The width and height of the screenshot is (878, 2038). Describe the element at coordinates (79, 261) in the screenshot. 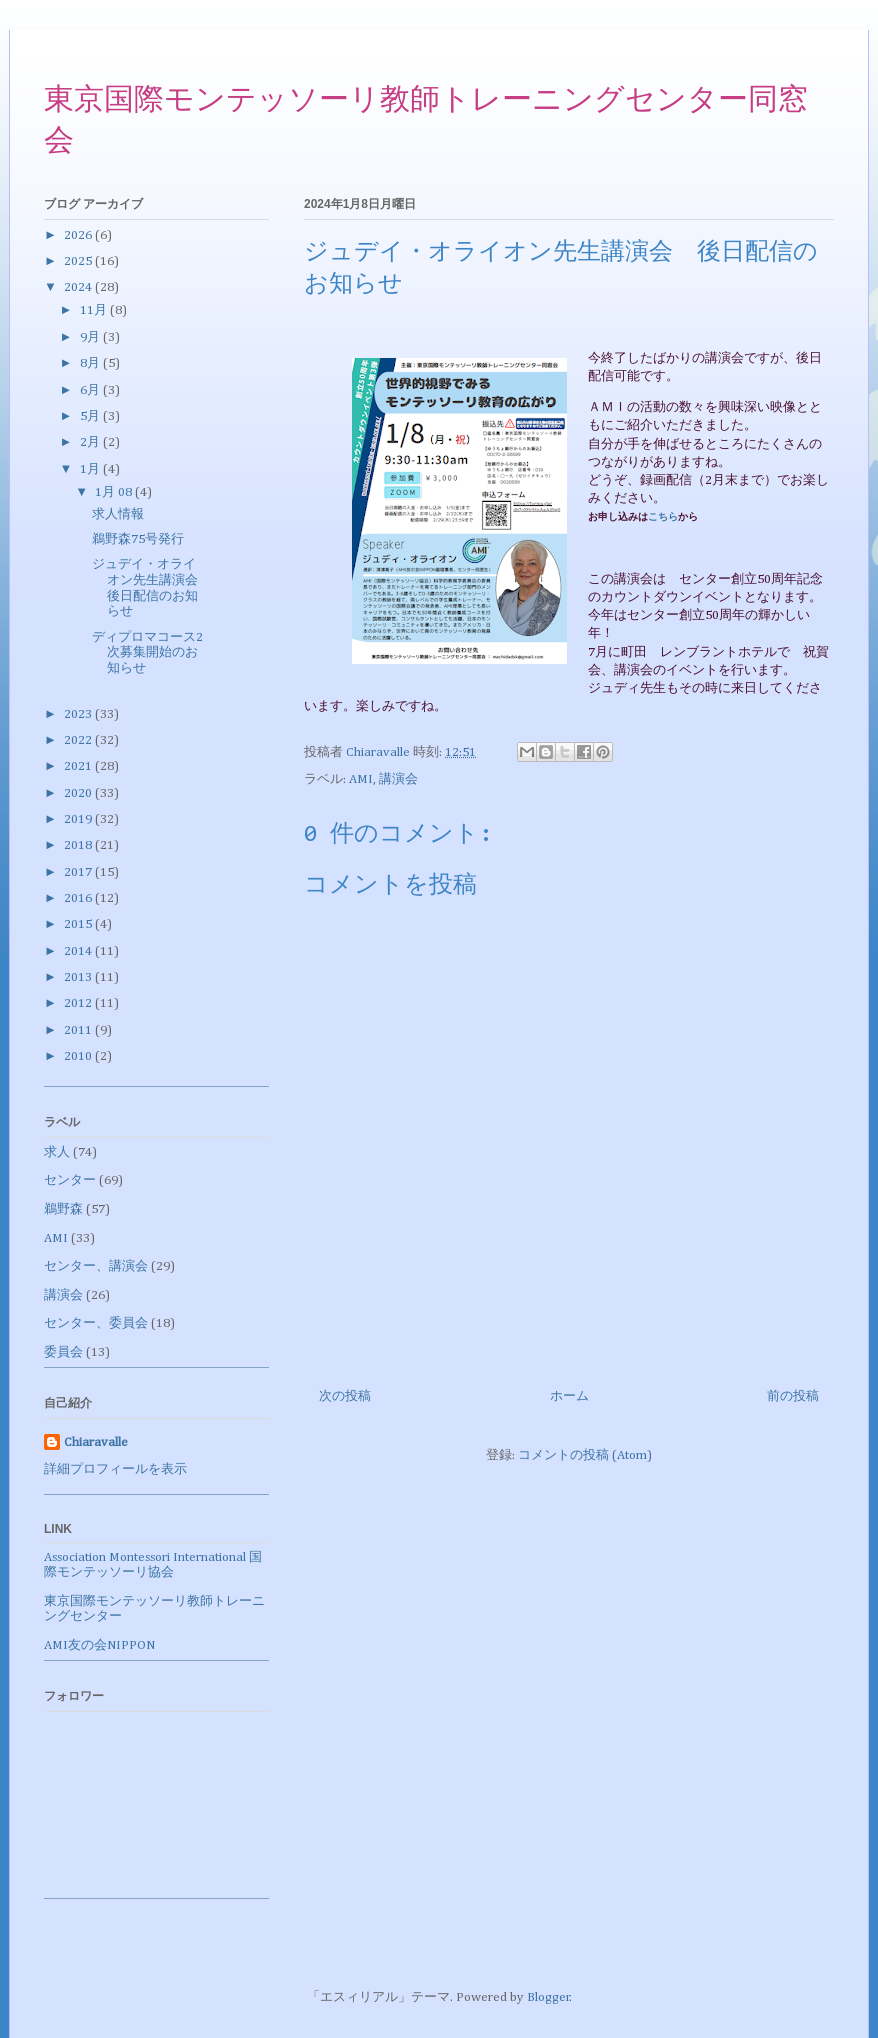

I see `2025` at that location.